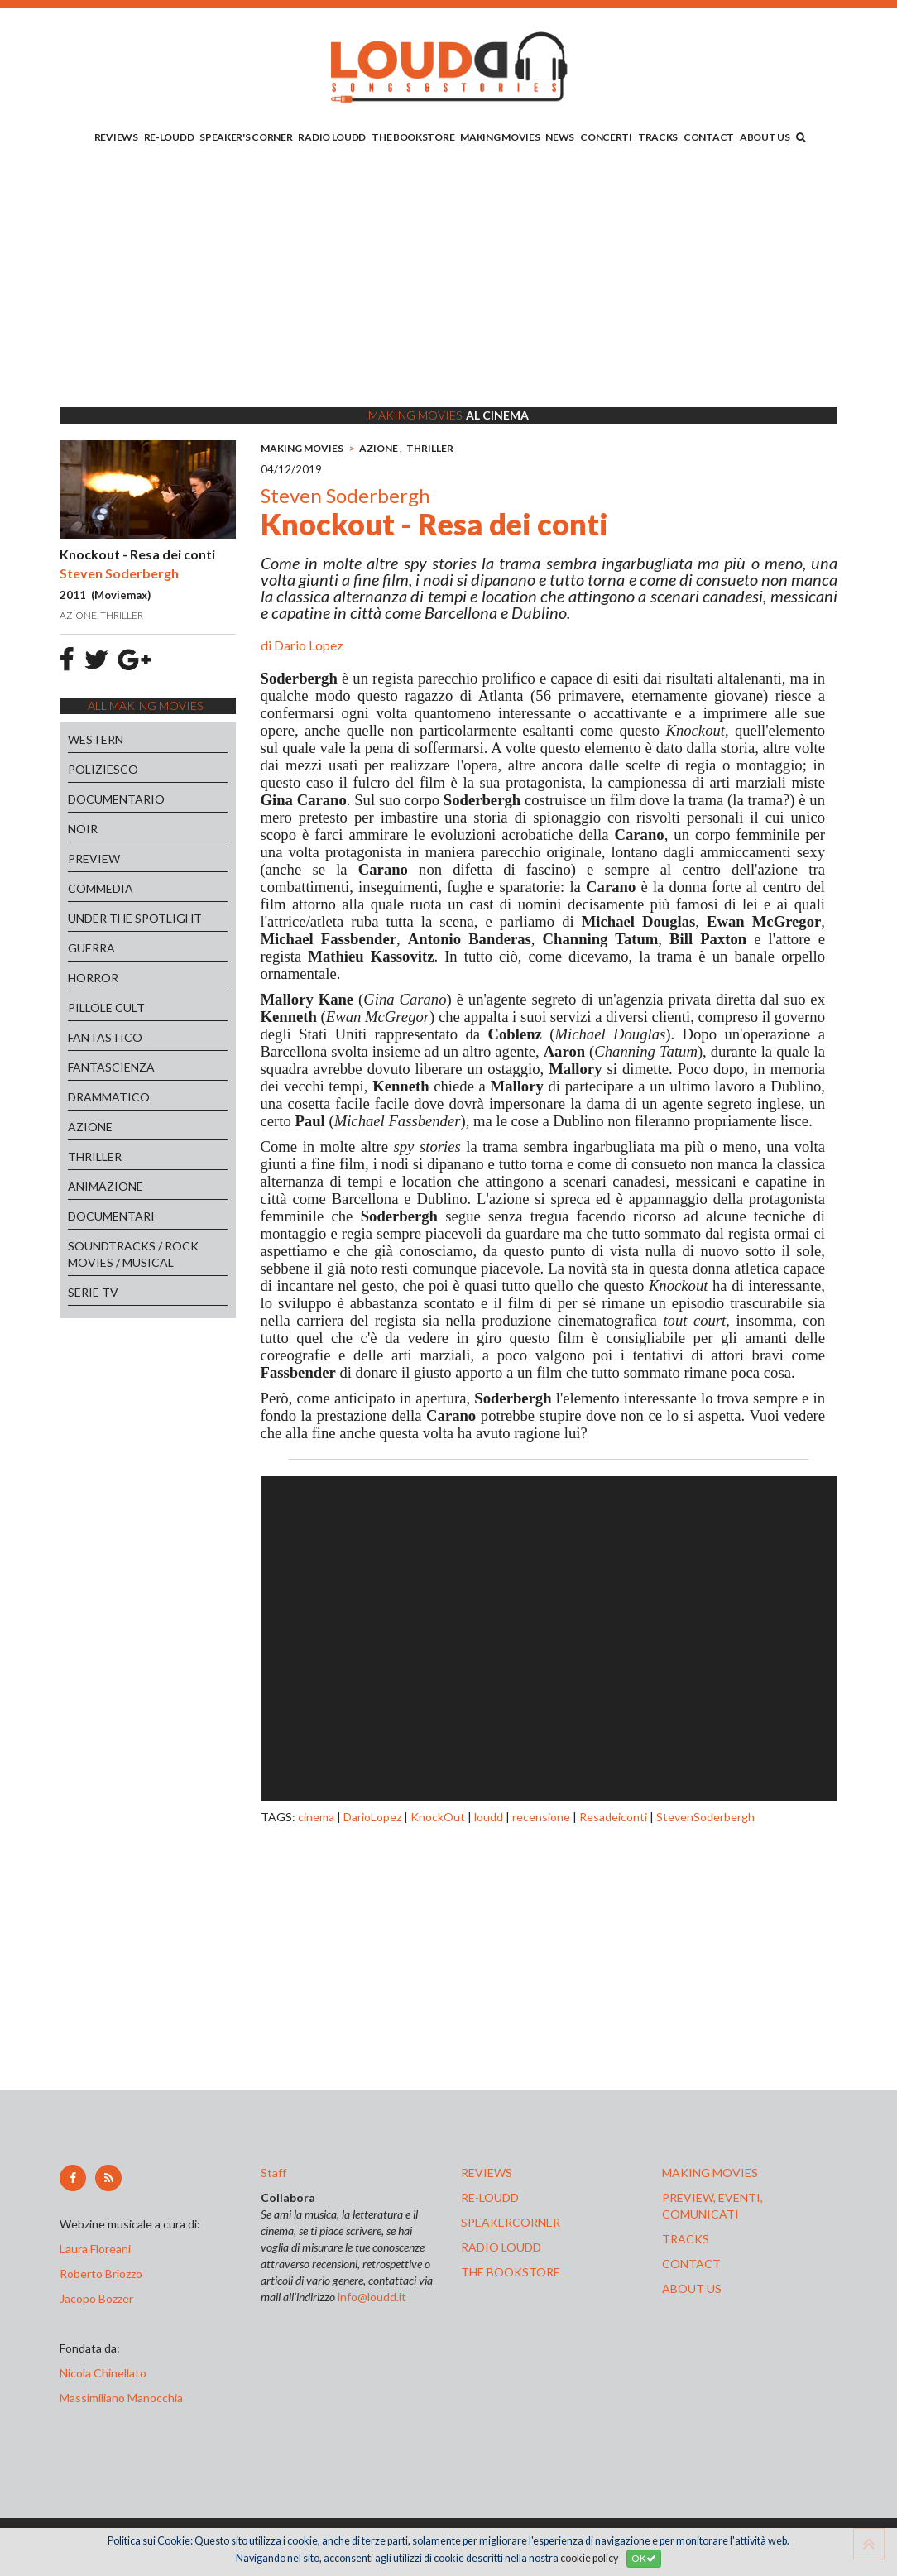 This screenshot has width=897, height=2576. What do you see at coordinates (116, 137) in the screenshot?
I see `REVIEWS` at bounding box center [116, 137].